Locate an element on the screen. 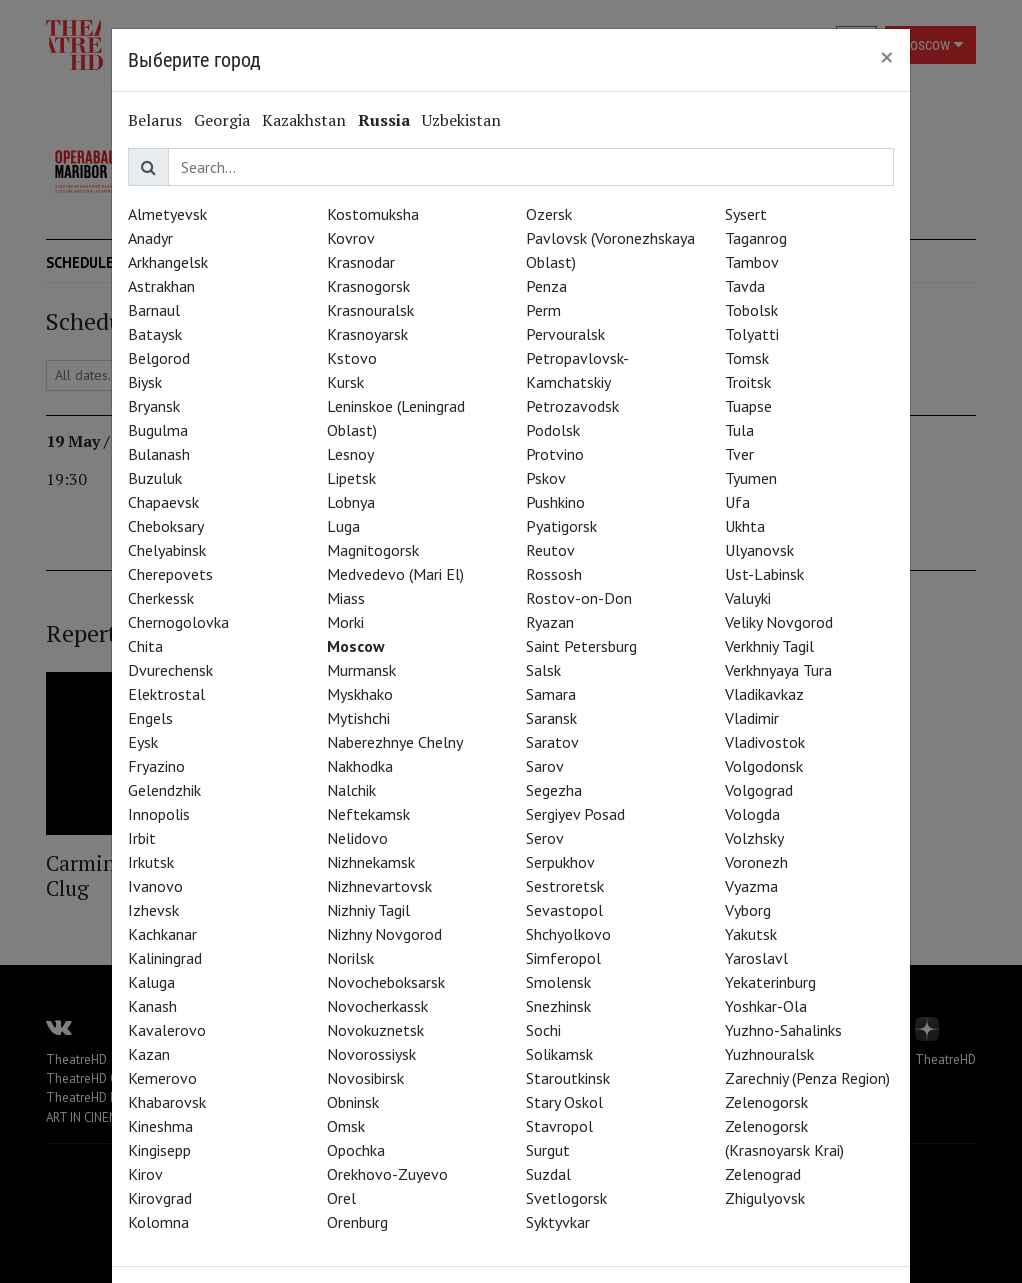  Fryazino is located at coordinates (156, 766).